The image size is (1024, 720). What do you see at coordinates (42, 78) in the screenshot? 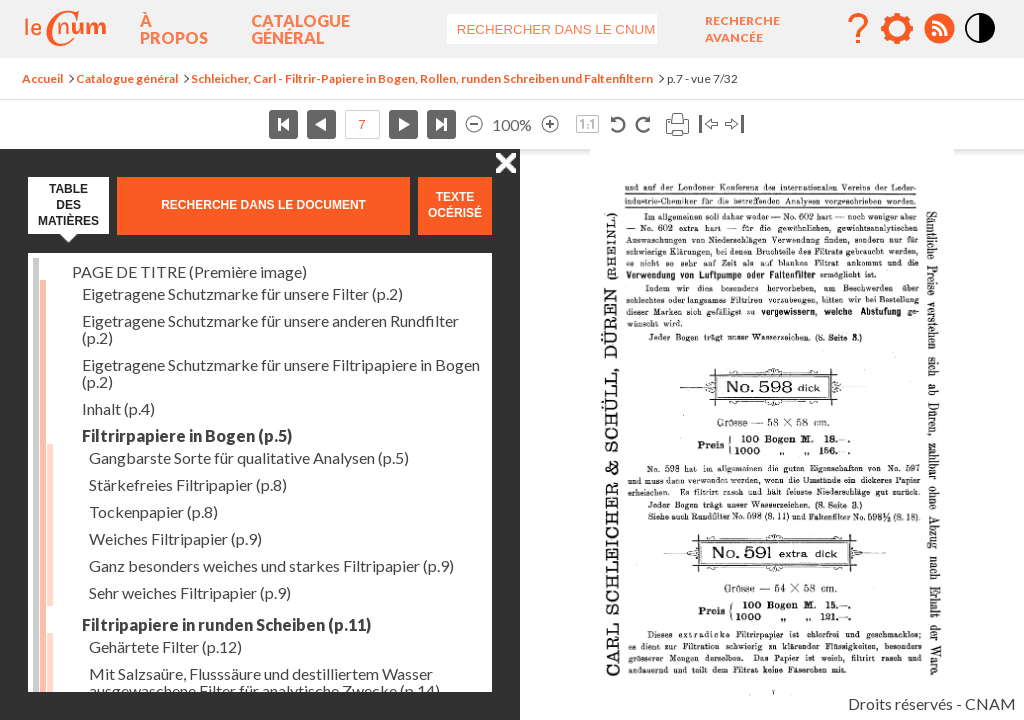
I see `Accueil` at bounding box center [42, 78].